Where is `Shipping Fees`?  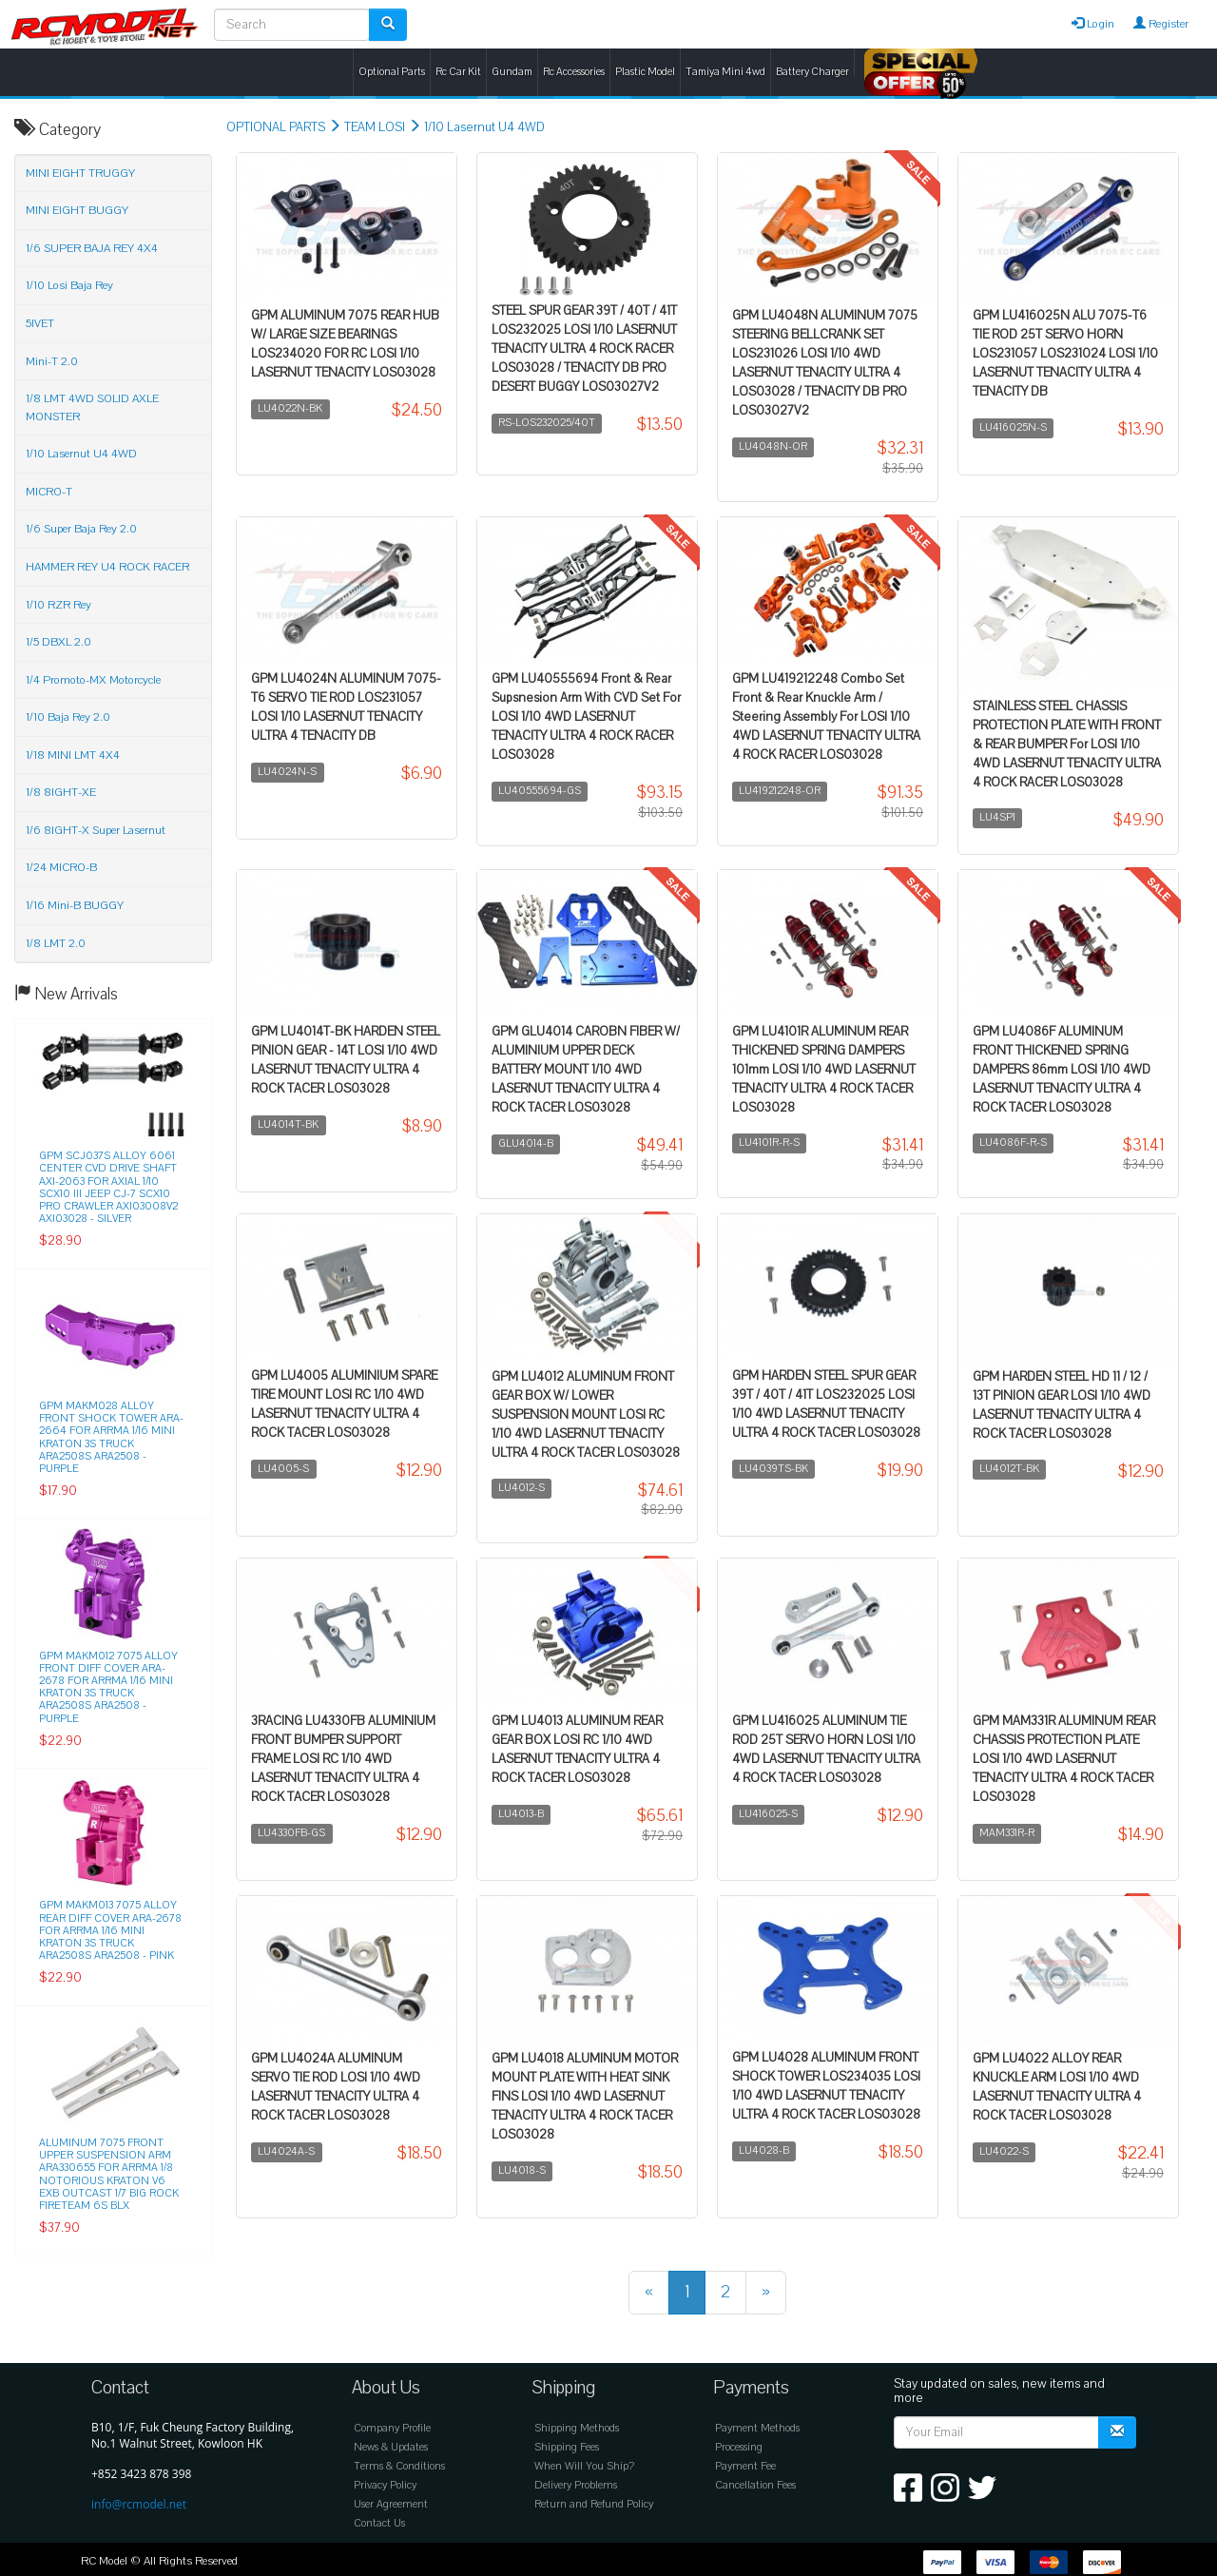 Shipping Fees is located at coordinates (566, 2447).